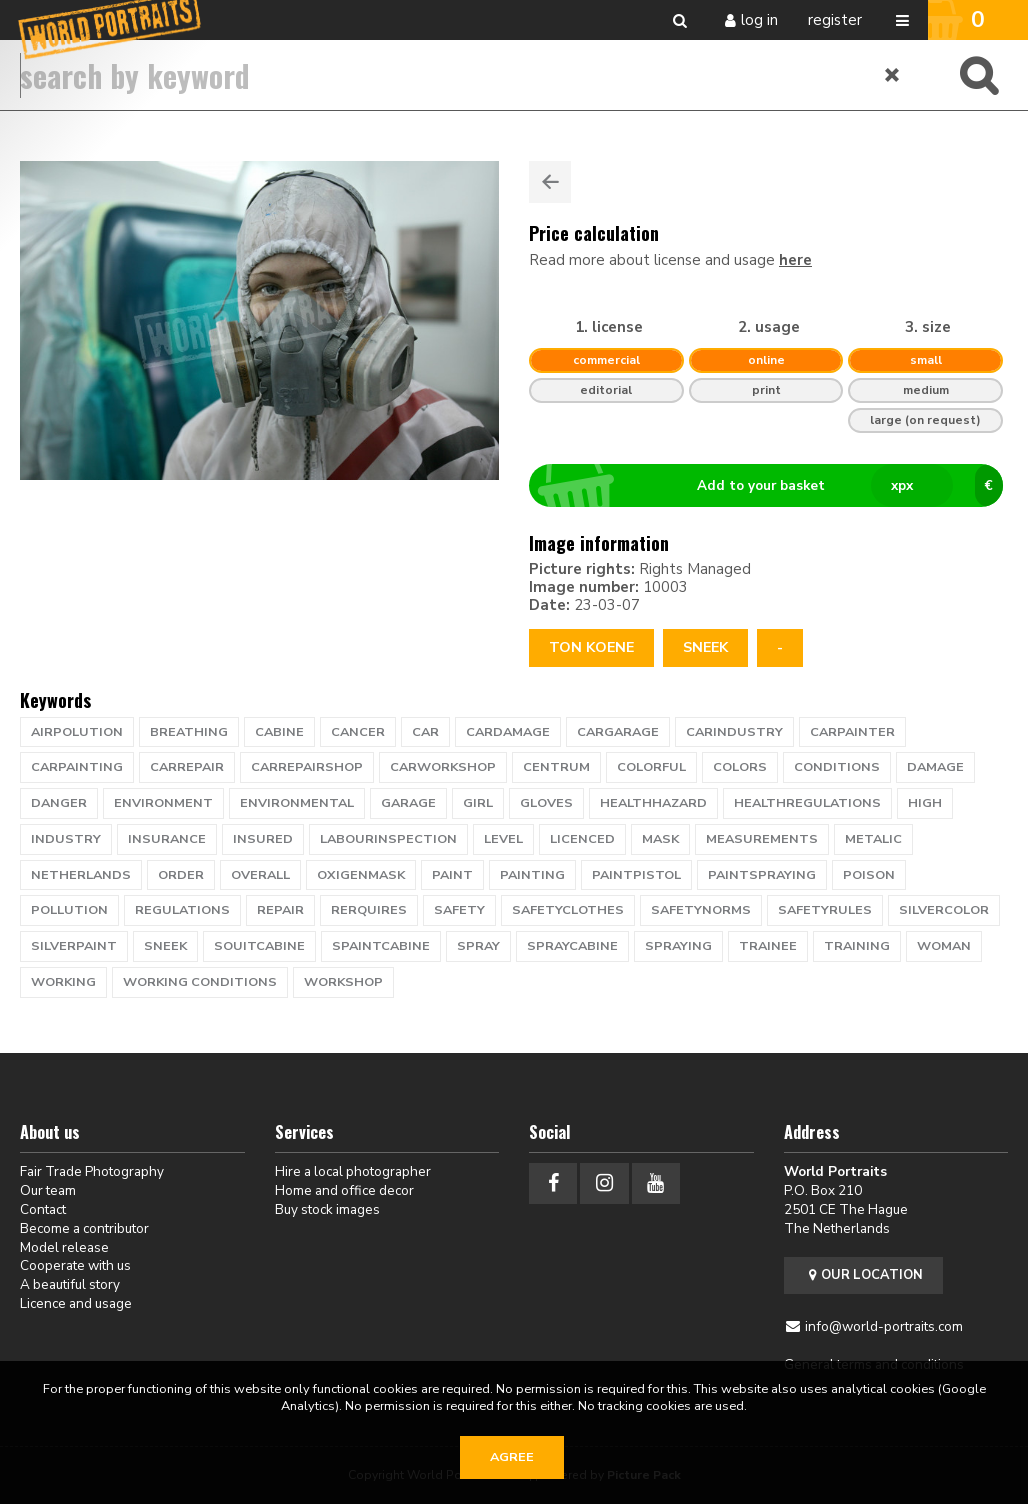 Image resolution: width=1028 pixels, height=1504 pixels. What do you see at coordinates (259, 946) in the screenshot?
I see `souitcabine` at bounding box center [259, 946].